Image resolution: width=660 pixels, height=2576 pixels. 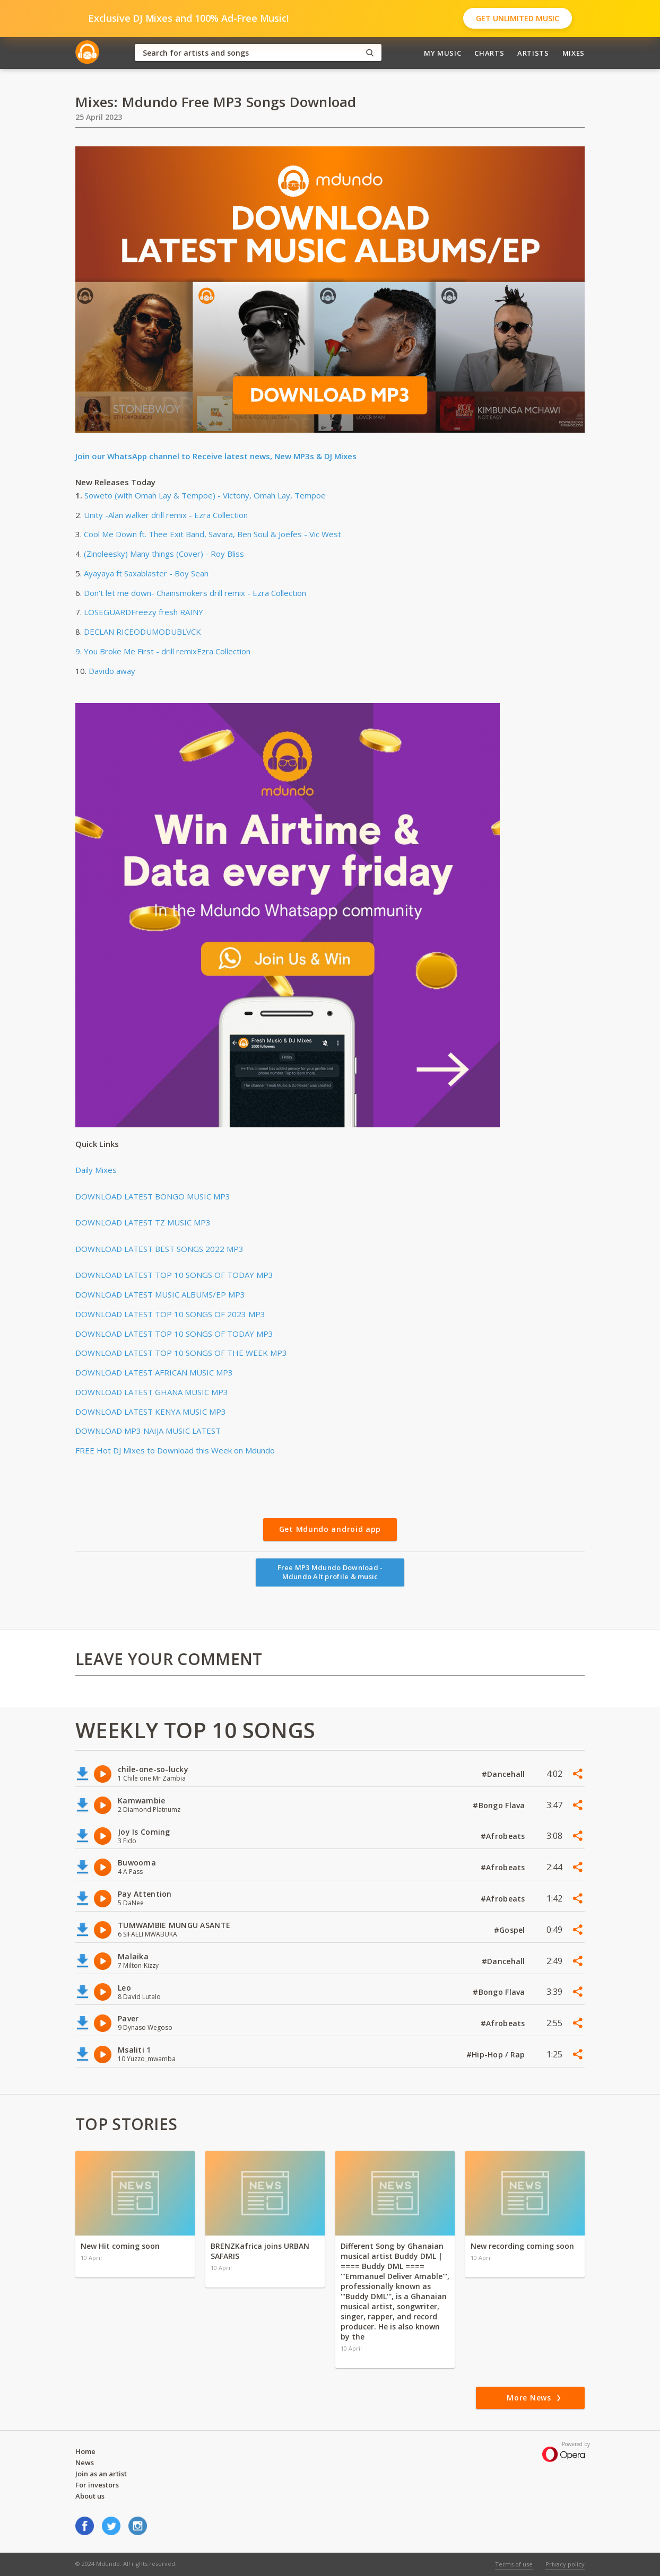 I want to click on DOWNLOAD LATEST TOP 10 SONGS OF THE WEEK MP3, so click(x=181, y=1352).